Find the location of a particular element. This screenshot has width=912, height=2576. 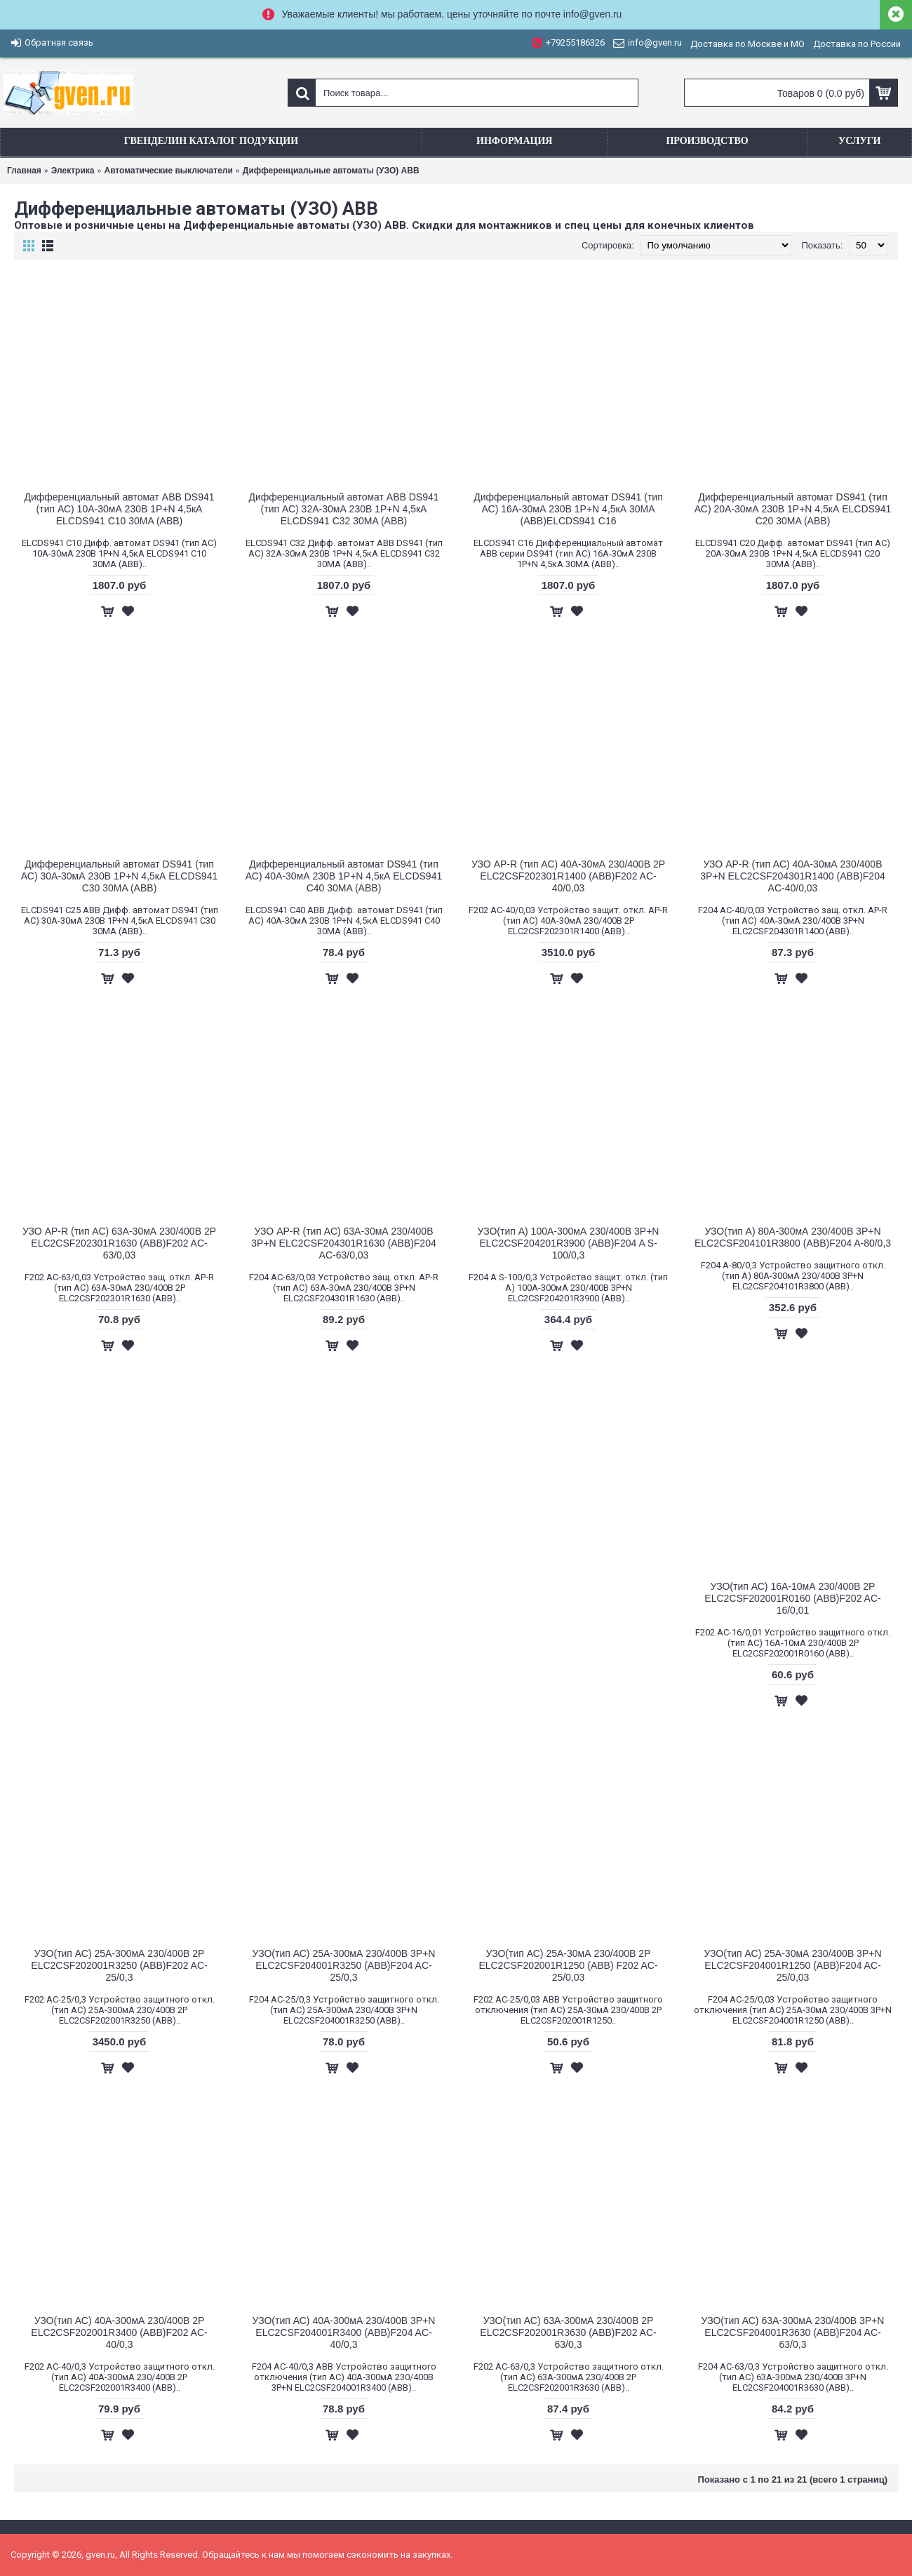

Дифференциальный автомат ABB DS941 (тип АС) 10А-30мА 230В 1P+N 4,5кА ELCDS941 C10 30MA (АВВ) is located at coordinates (119, 508).